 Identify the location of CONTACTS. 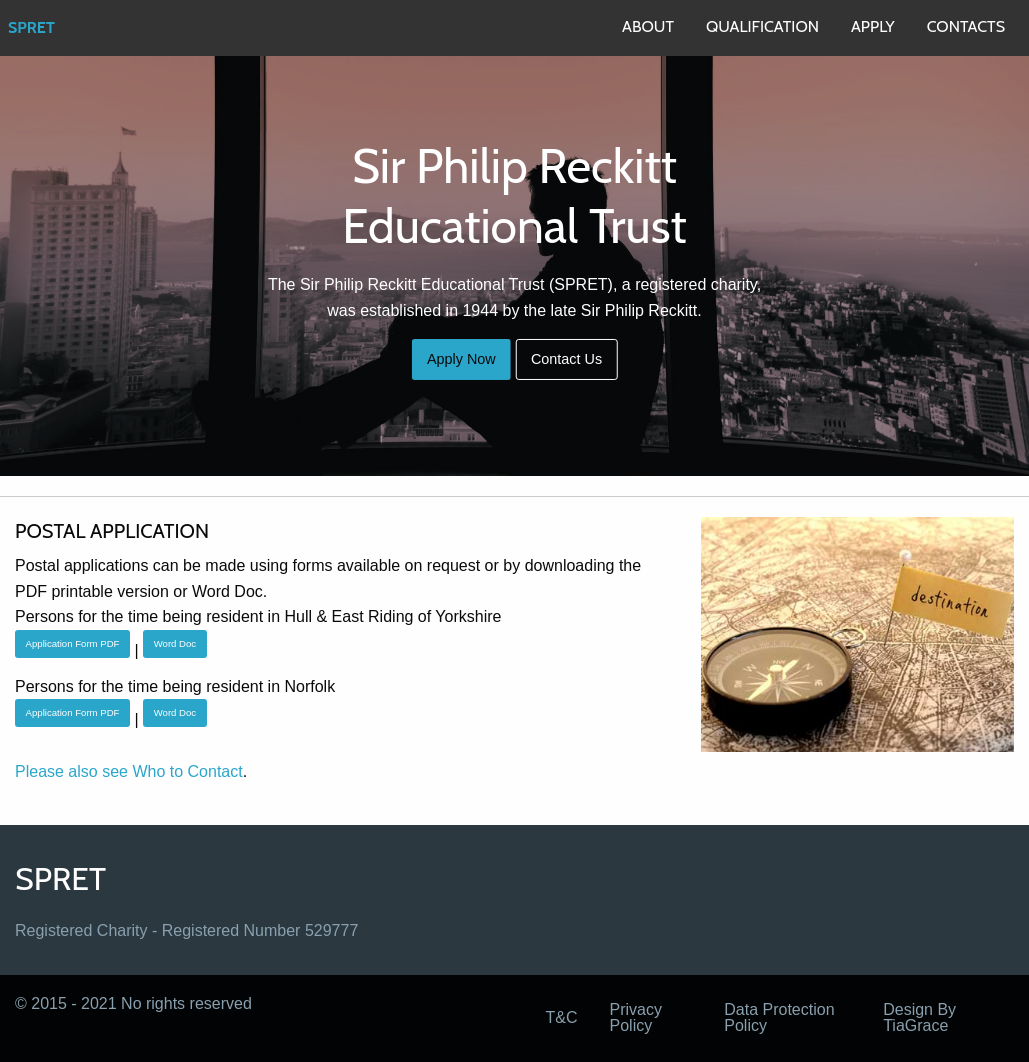
(966, 26).